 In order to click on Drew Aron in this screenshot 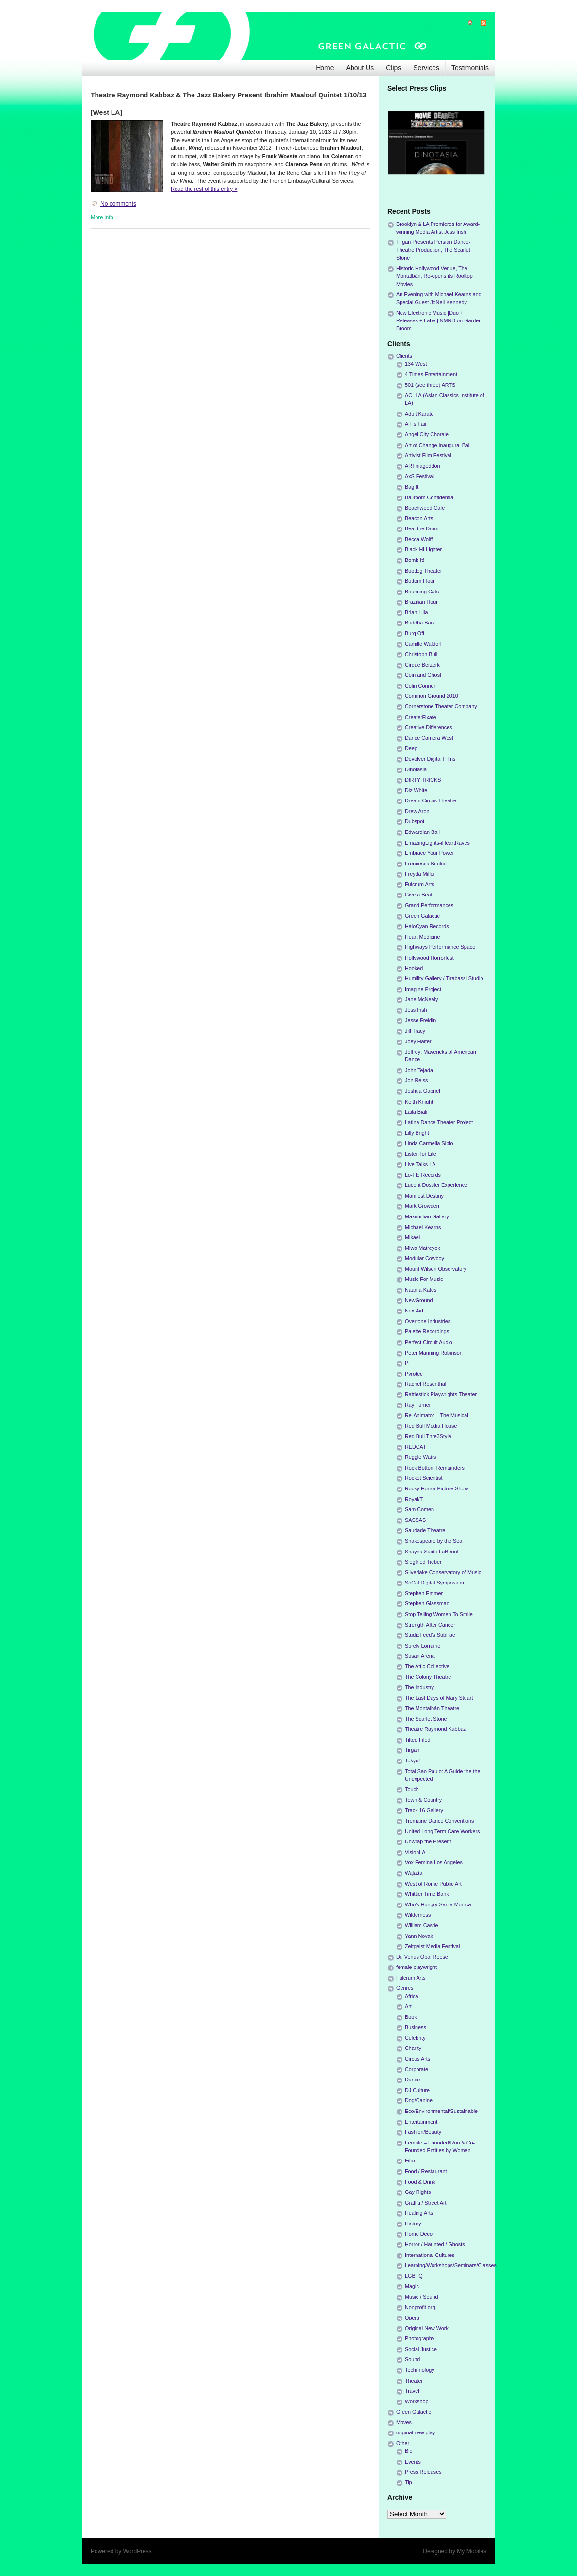, I will do `click(417, 811)`.